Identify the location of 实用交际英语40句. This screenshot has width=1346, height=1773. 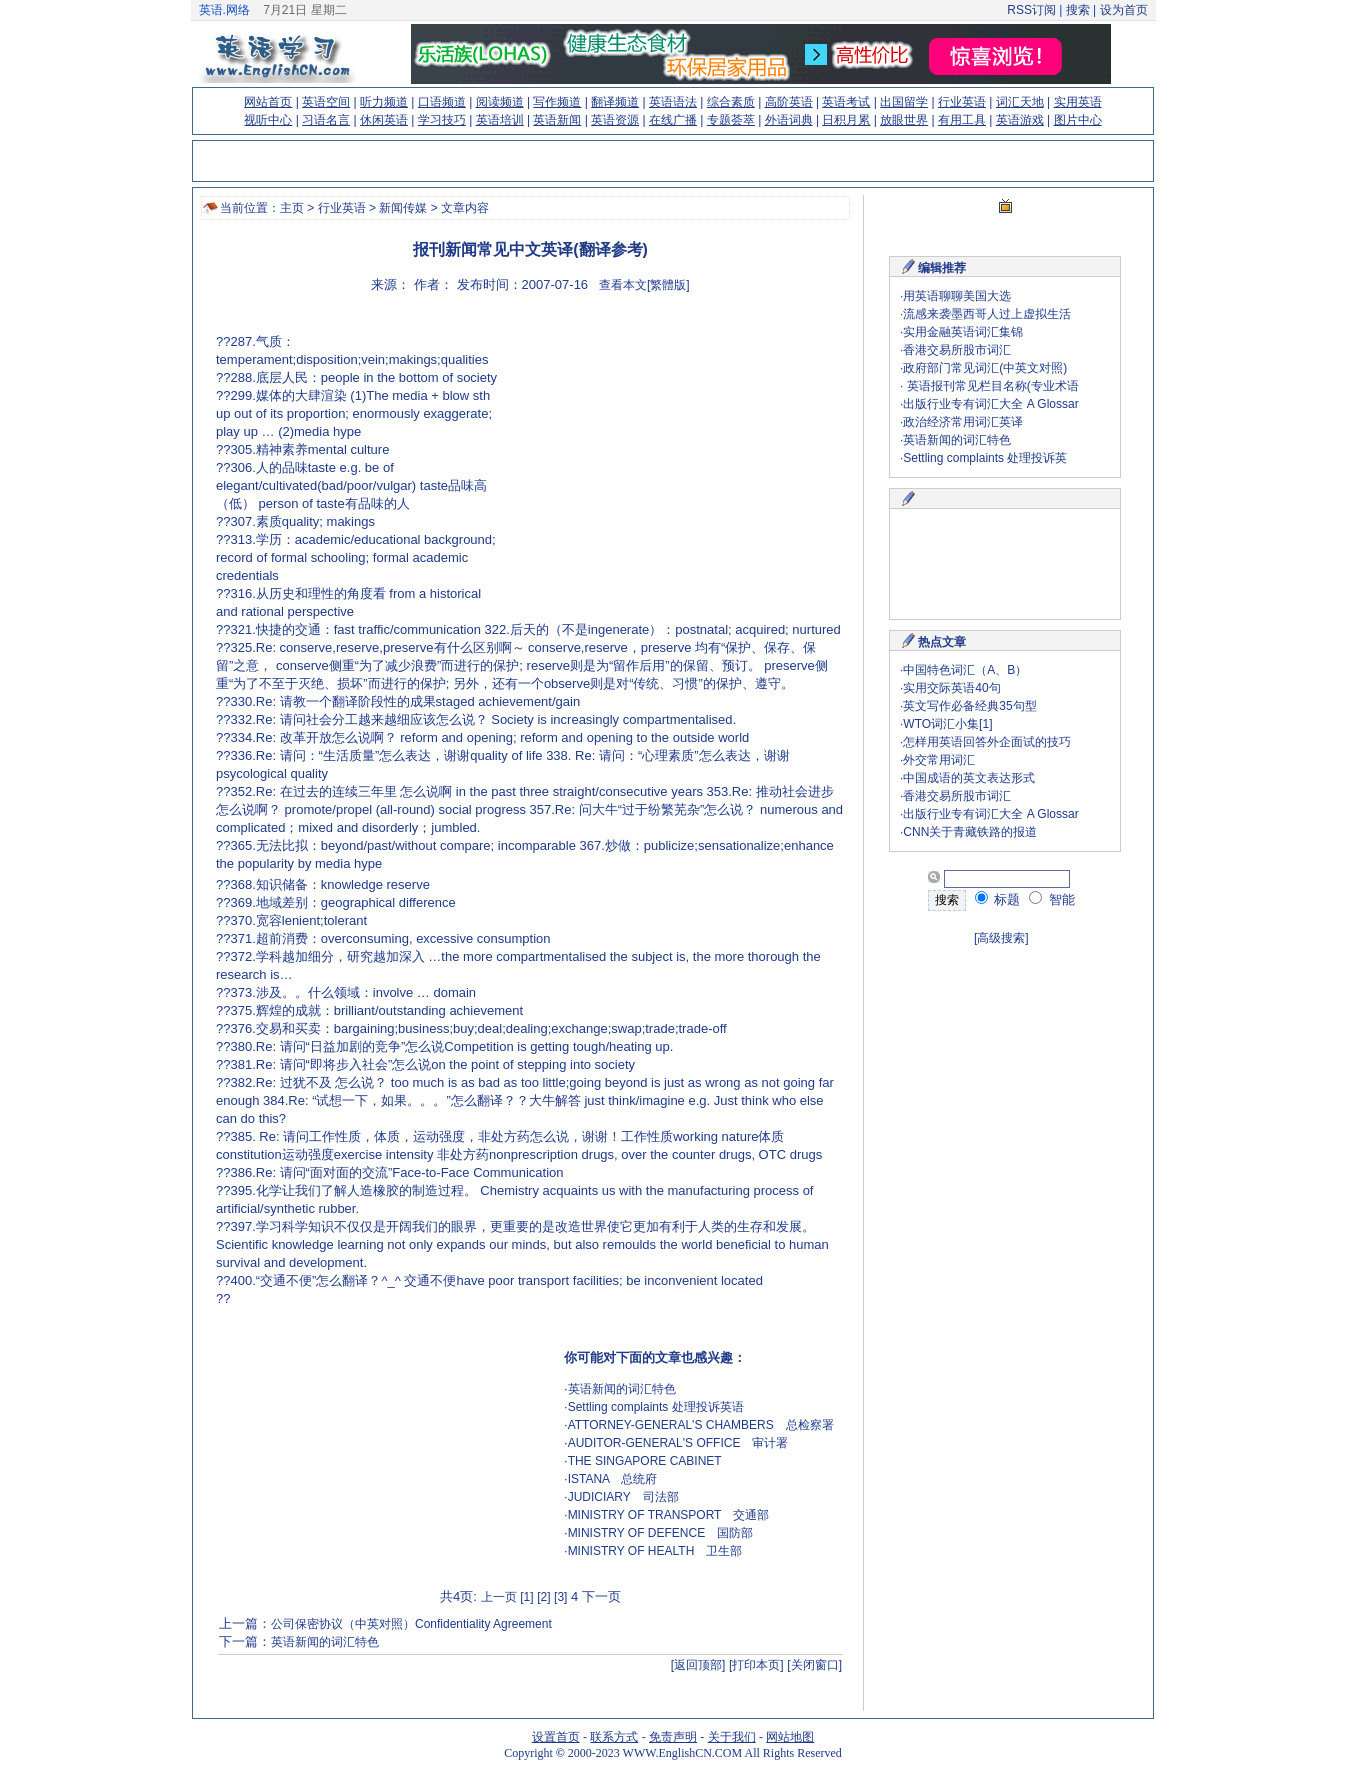
(951, 688).